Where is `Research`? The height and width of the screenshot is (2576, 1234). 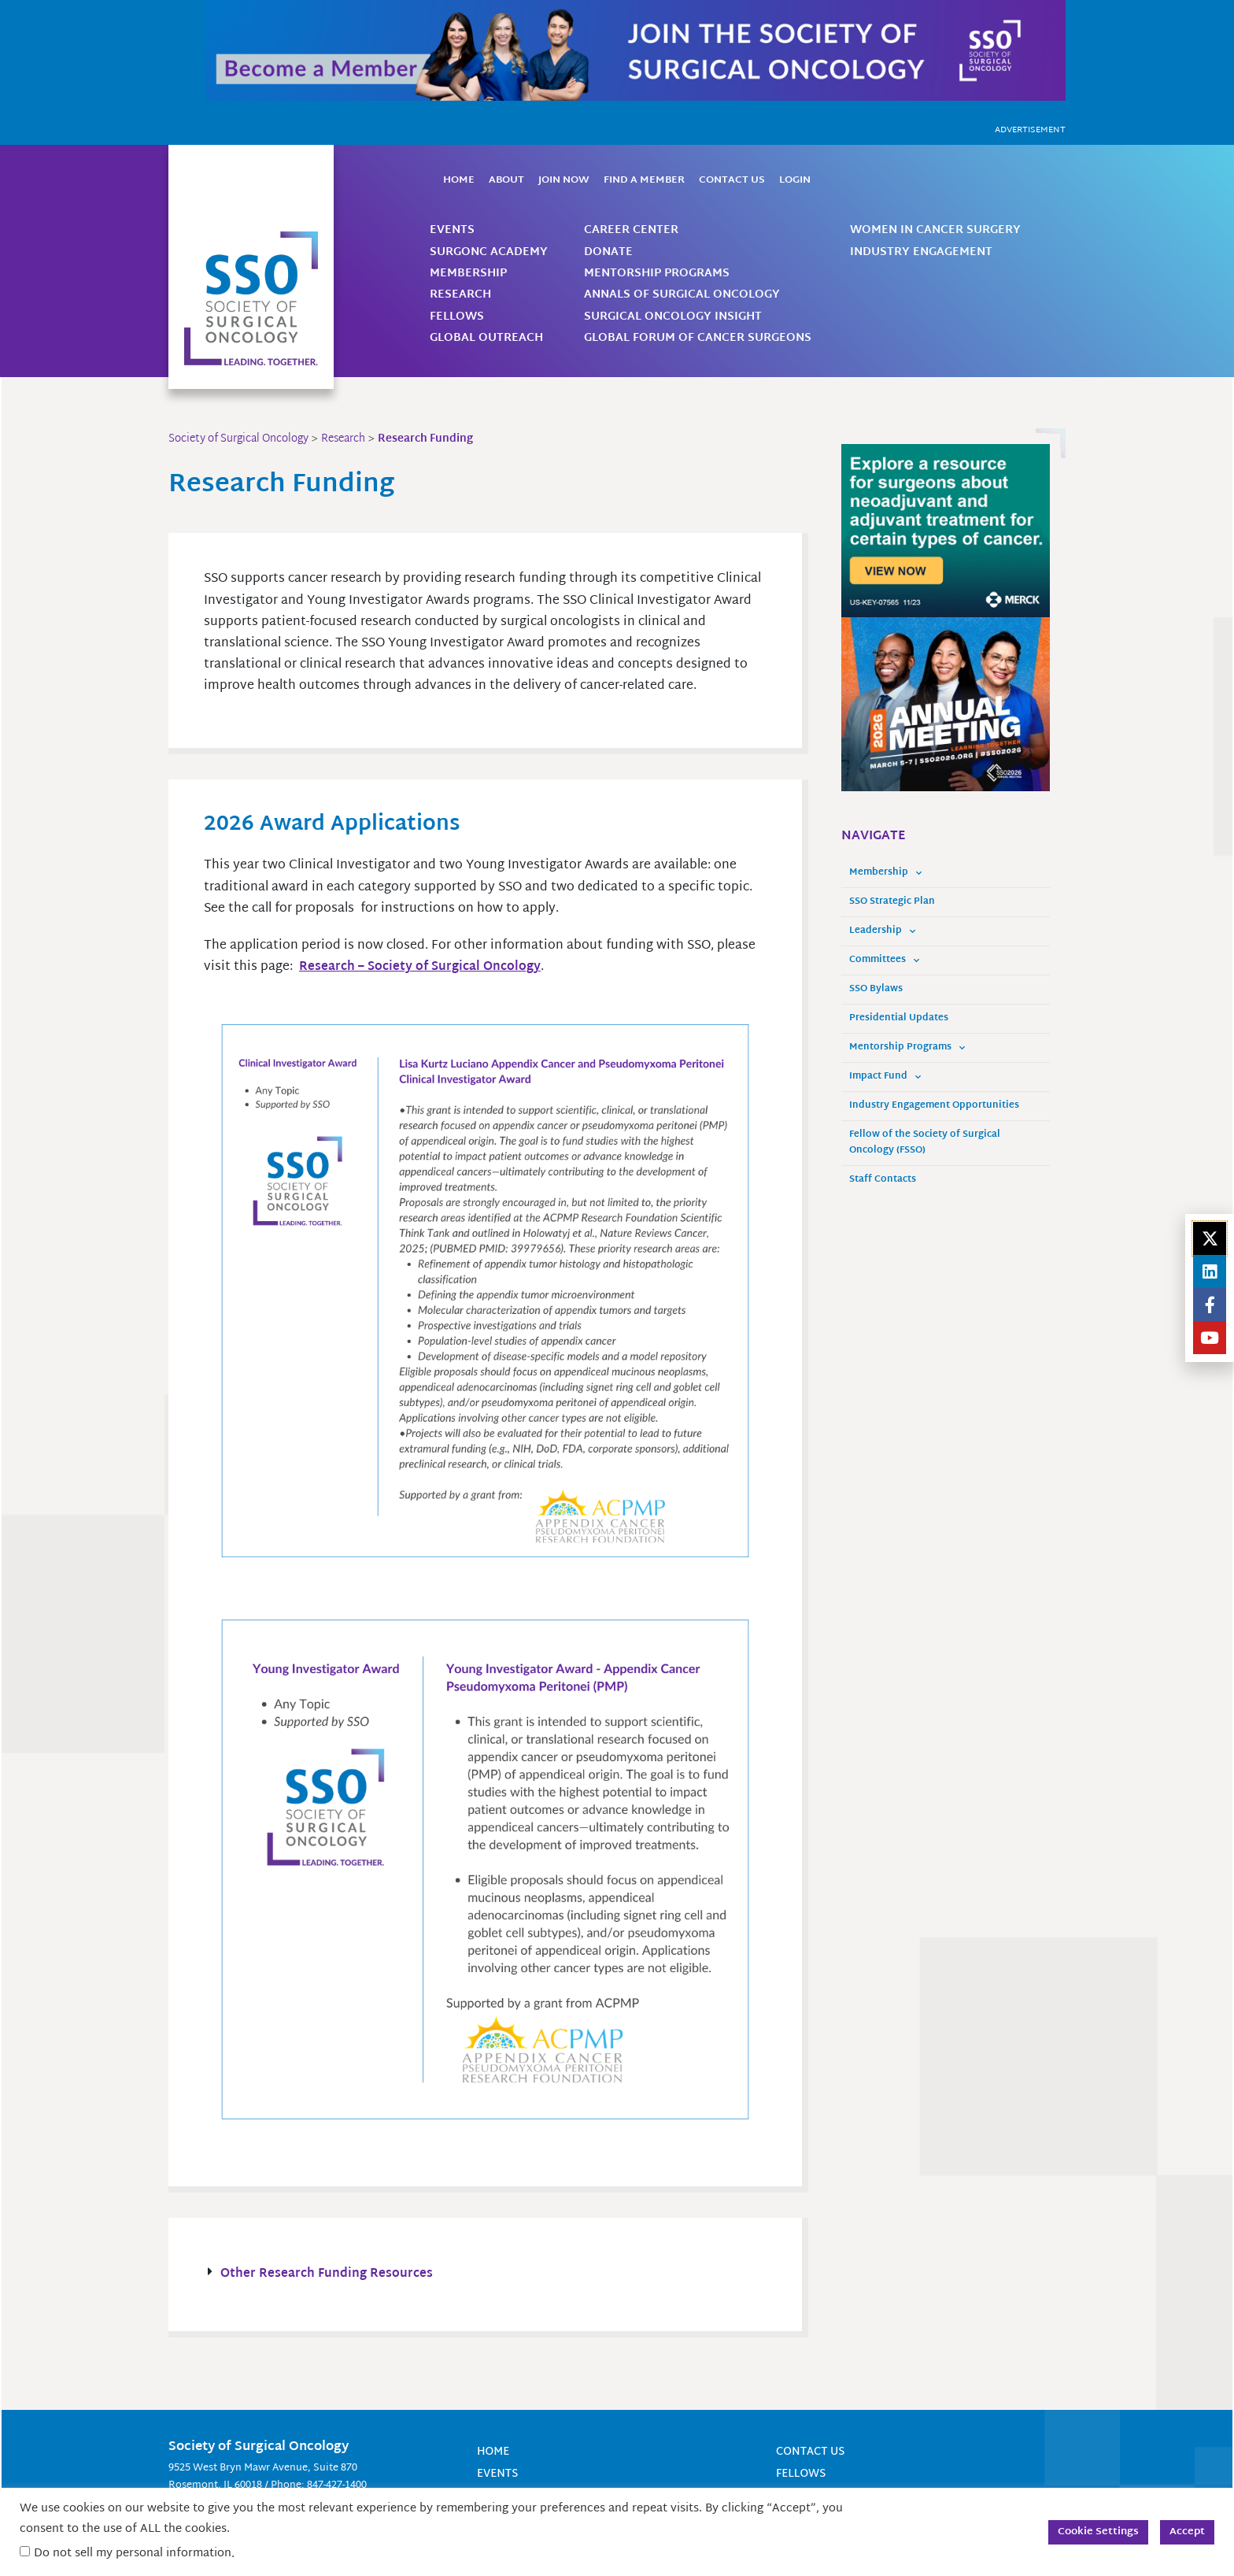
Research is located at coordinates (460, 294).